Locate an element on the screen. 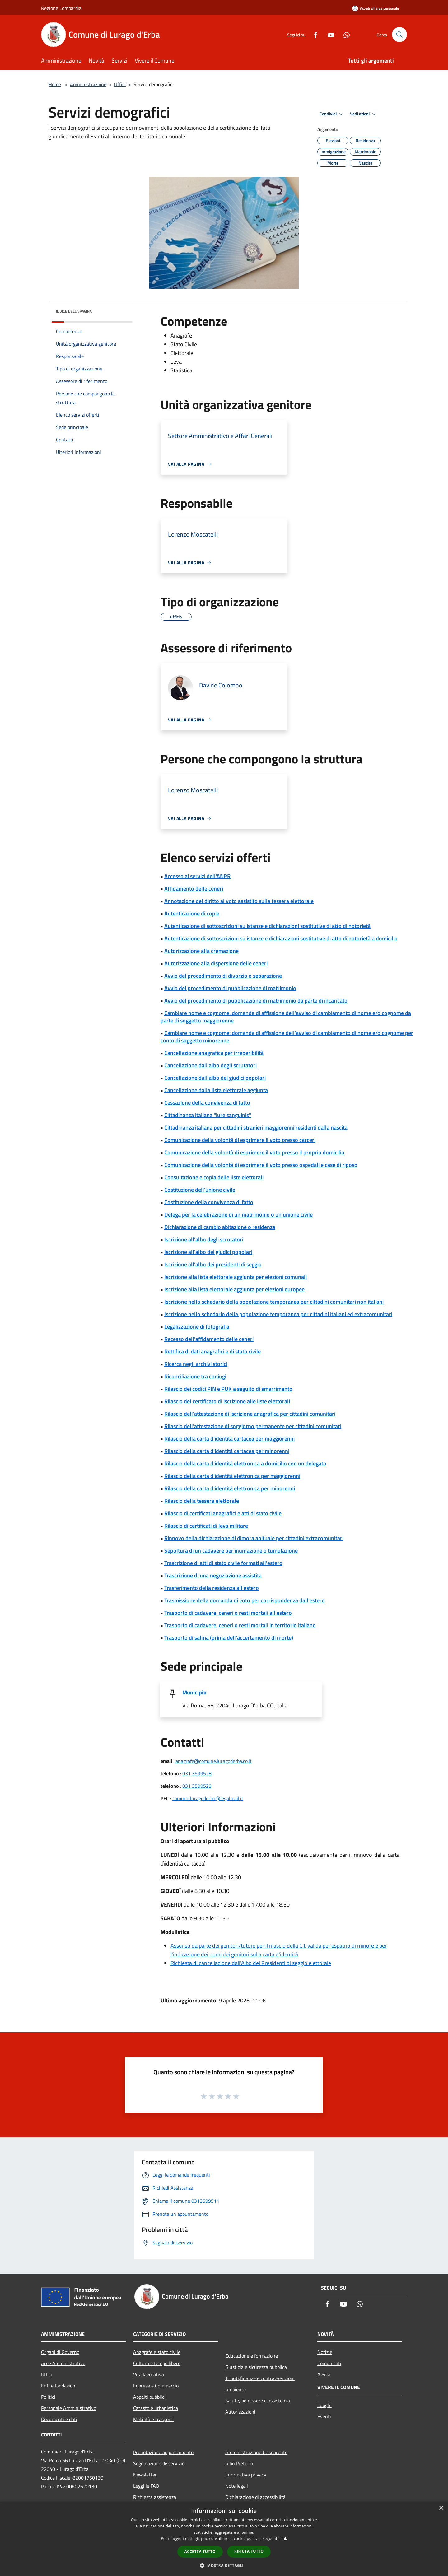  Sepoltura di un cadavere per inumazione o tumulazione is located at coordinates (231, 1550).